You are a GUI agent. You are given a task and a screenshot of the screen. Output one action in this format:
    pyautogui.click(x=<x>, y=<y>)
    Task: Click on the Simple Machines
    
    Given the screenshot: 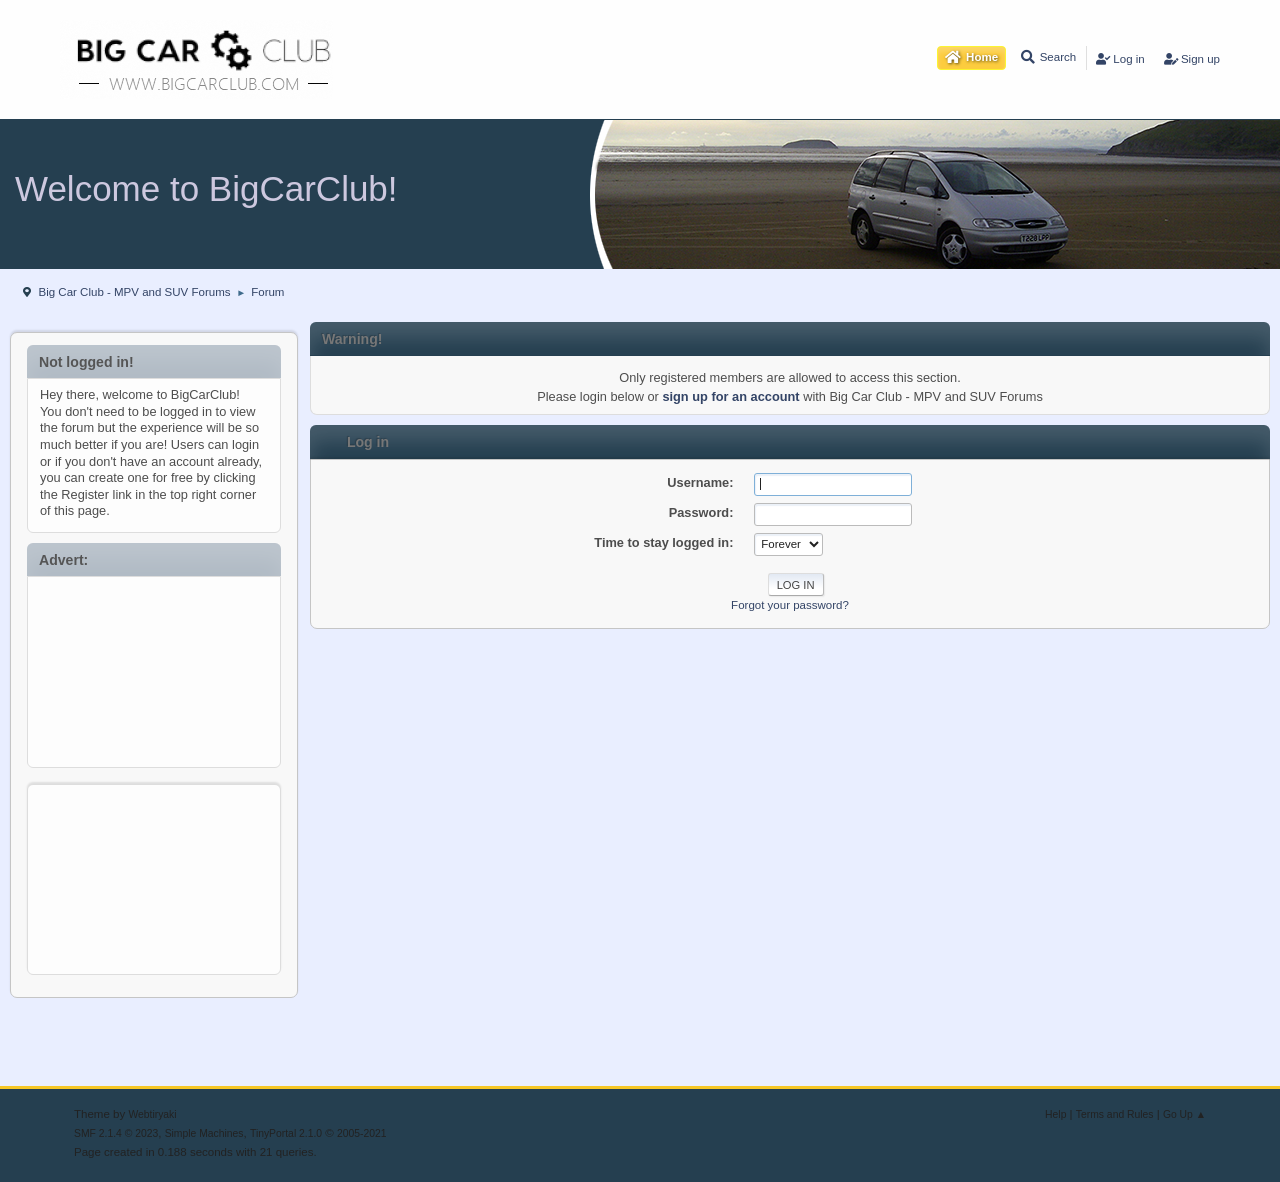 What is the action you would take?
    pyautogui.click(x=204, y=1133)
    